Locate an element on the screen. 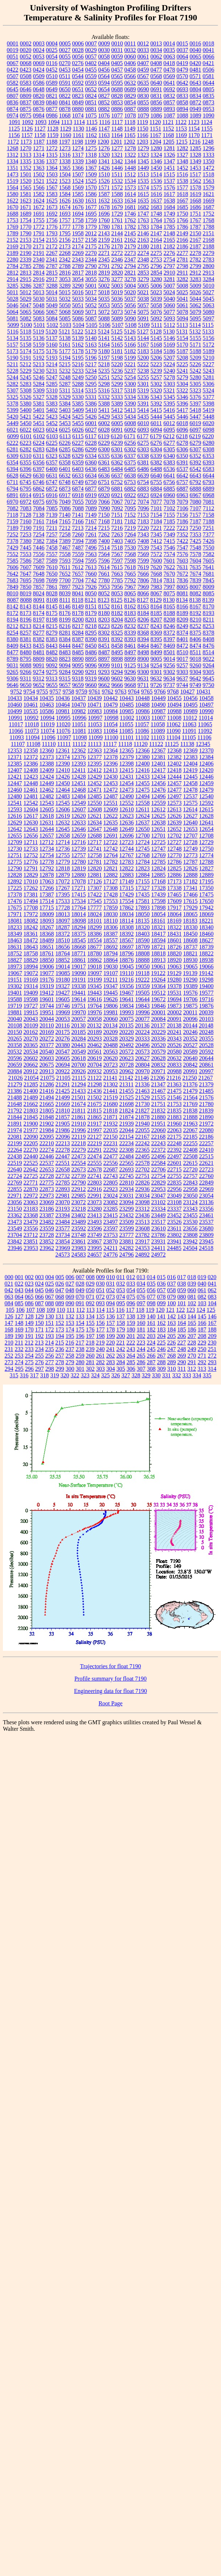  20605 is located at coordinates (63, 1058).